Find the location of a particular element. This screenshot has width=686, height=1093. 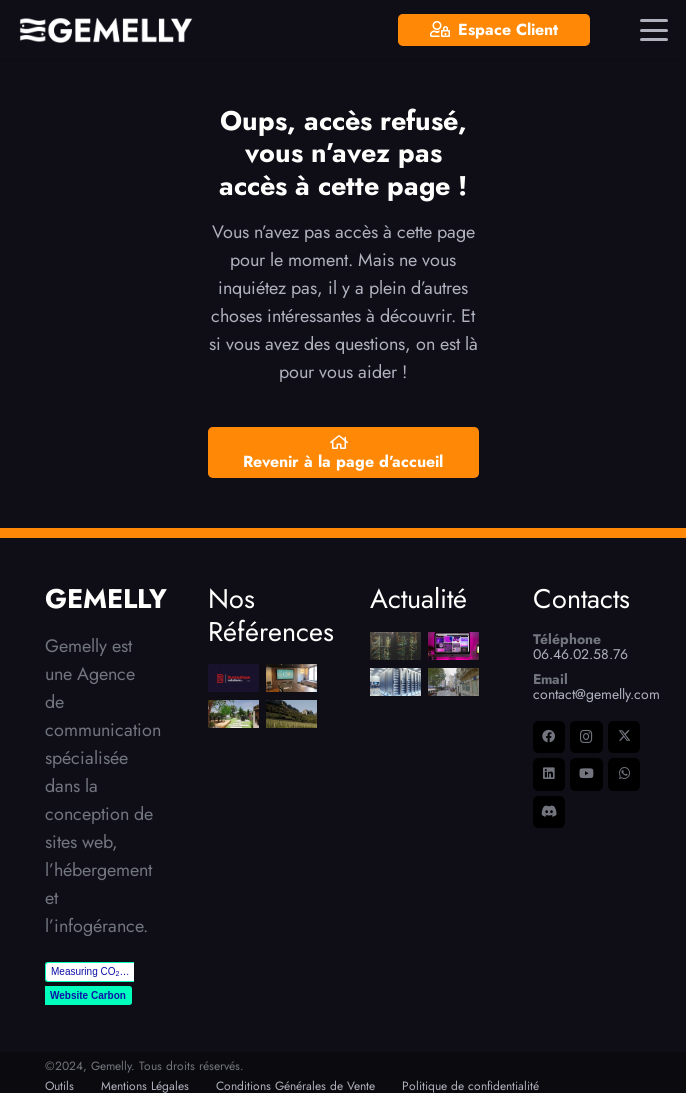

[Bureautique Solutions] is located at coordinates (233, 678).